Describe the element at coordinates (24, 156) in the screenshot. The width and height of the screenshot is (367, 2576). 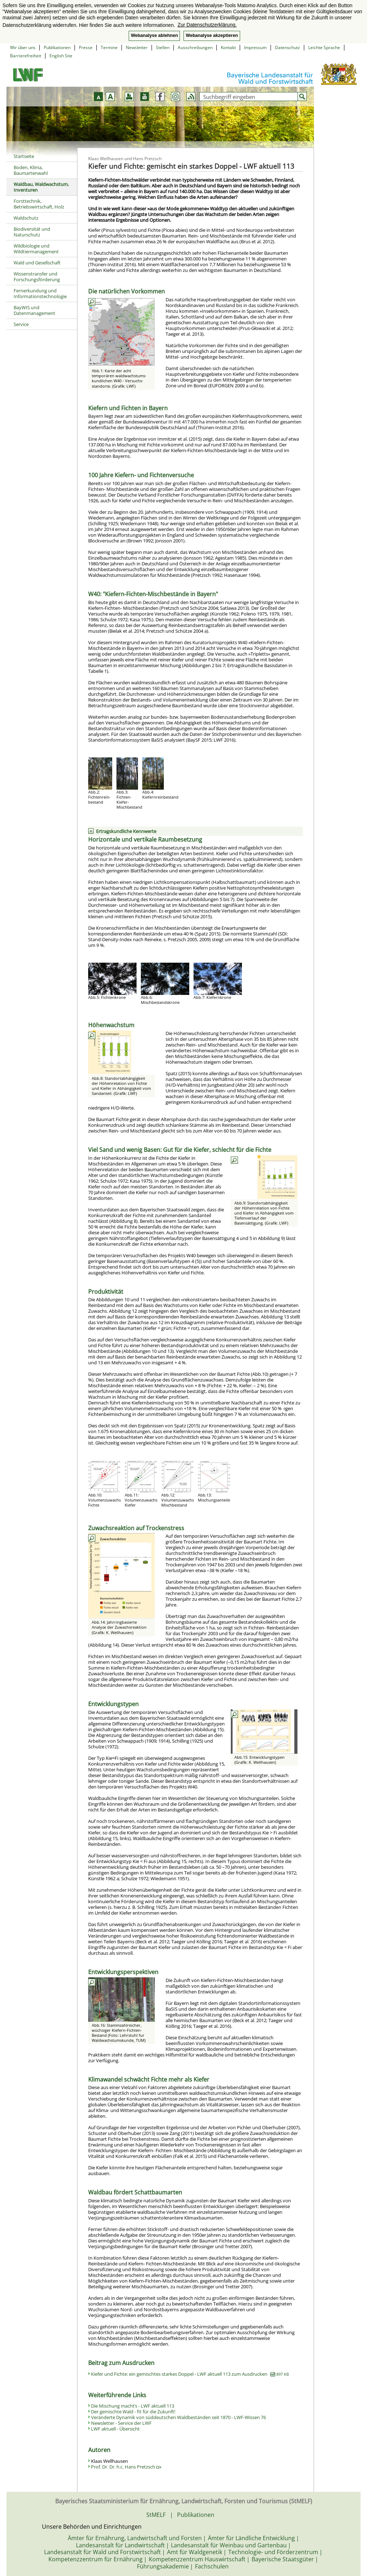
I see `Startseite` at that location.